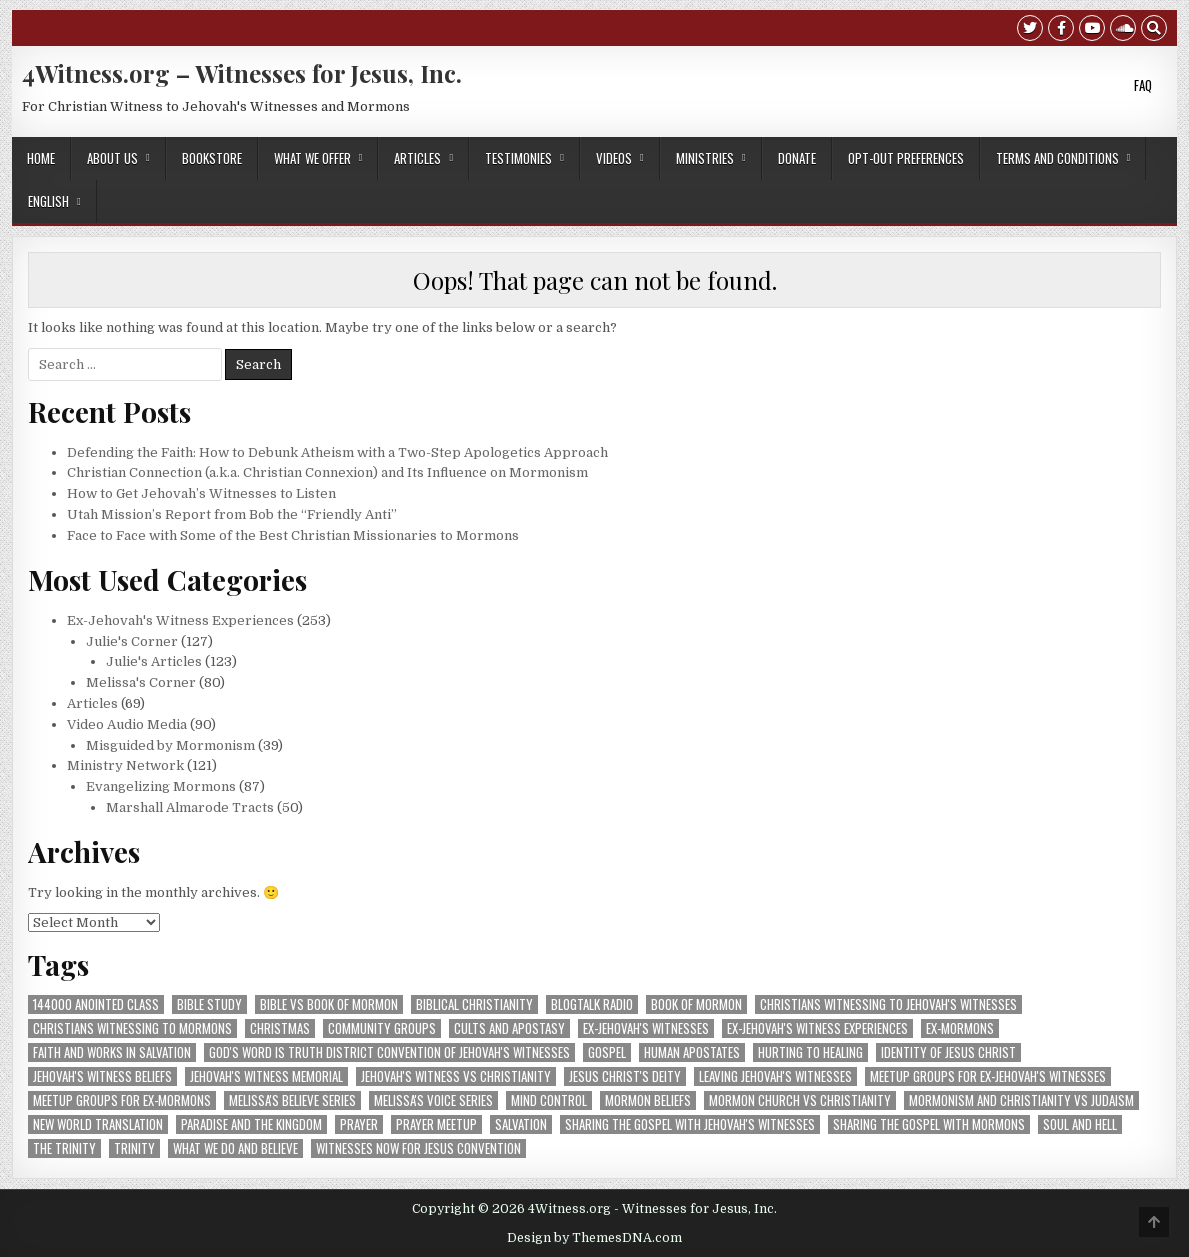 This screenshot has height=1257, width=1189. Describe the element at coordinates (132, 641) in the screenshot. I see `Julie's Corner` at that location.